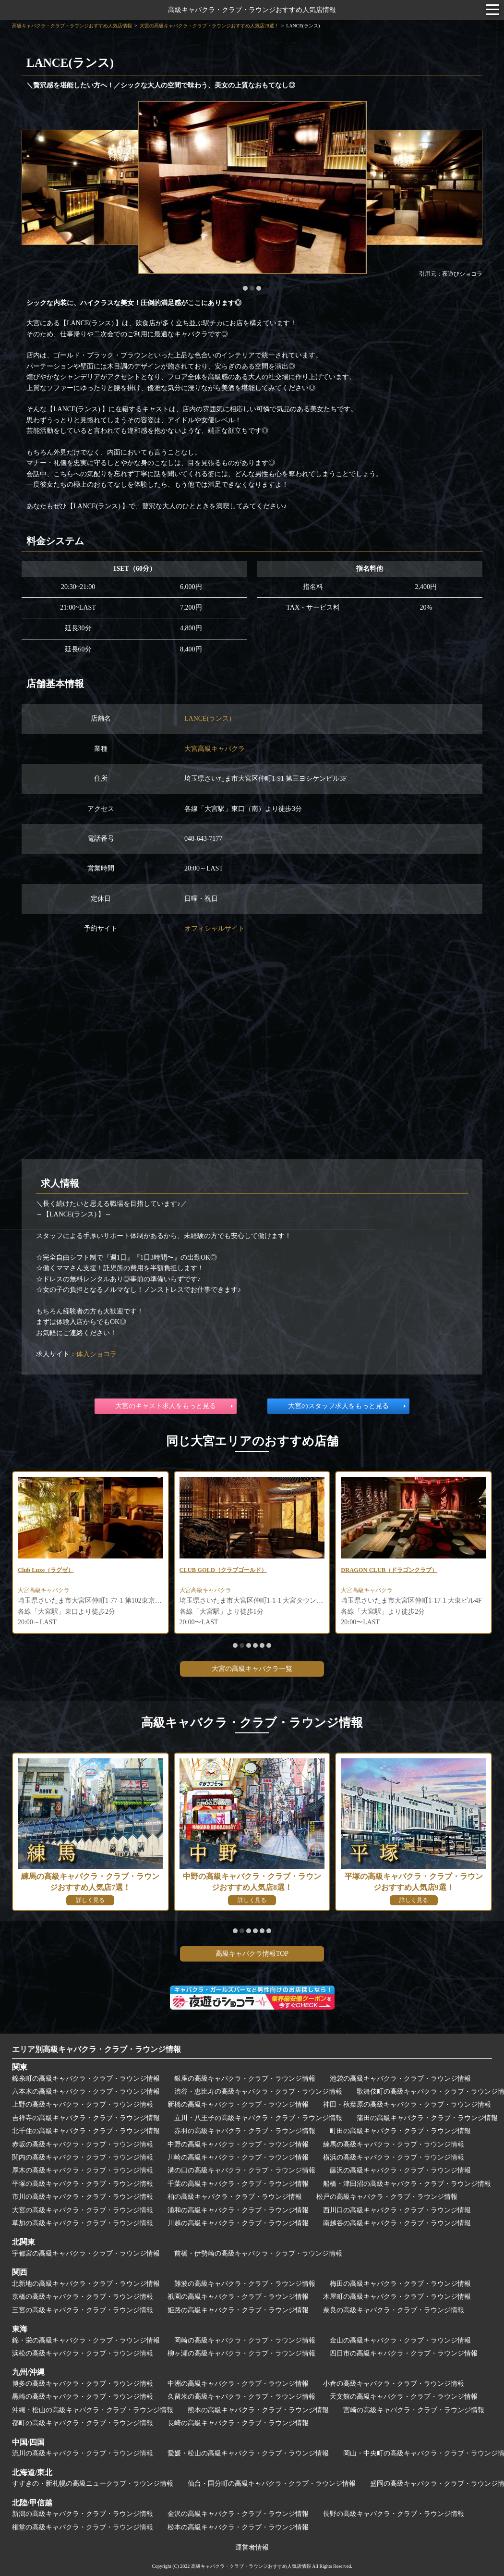 Image resolution: width=504 pixels, height=2576 pixels. I want to click on 柳ヶ瀬の高級キャバクラ・クラブ・ラウンジ情報, so click(241, 2353).